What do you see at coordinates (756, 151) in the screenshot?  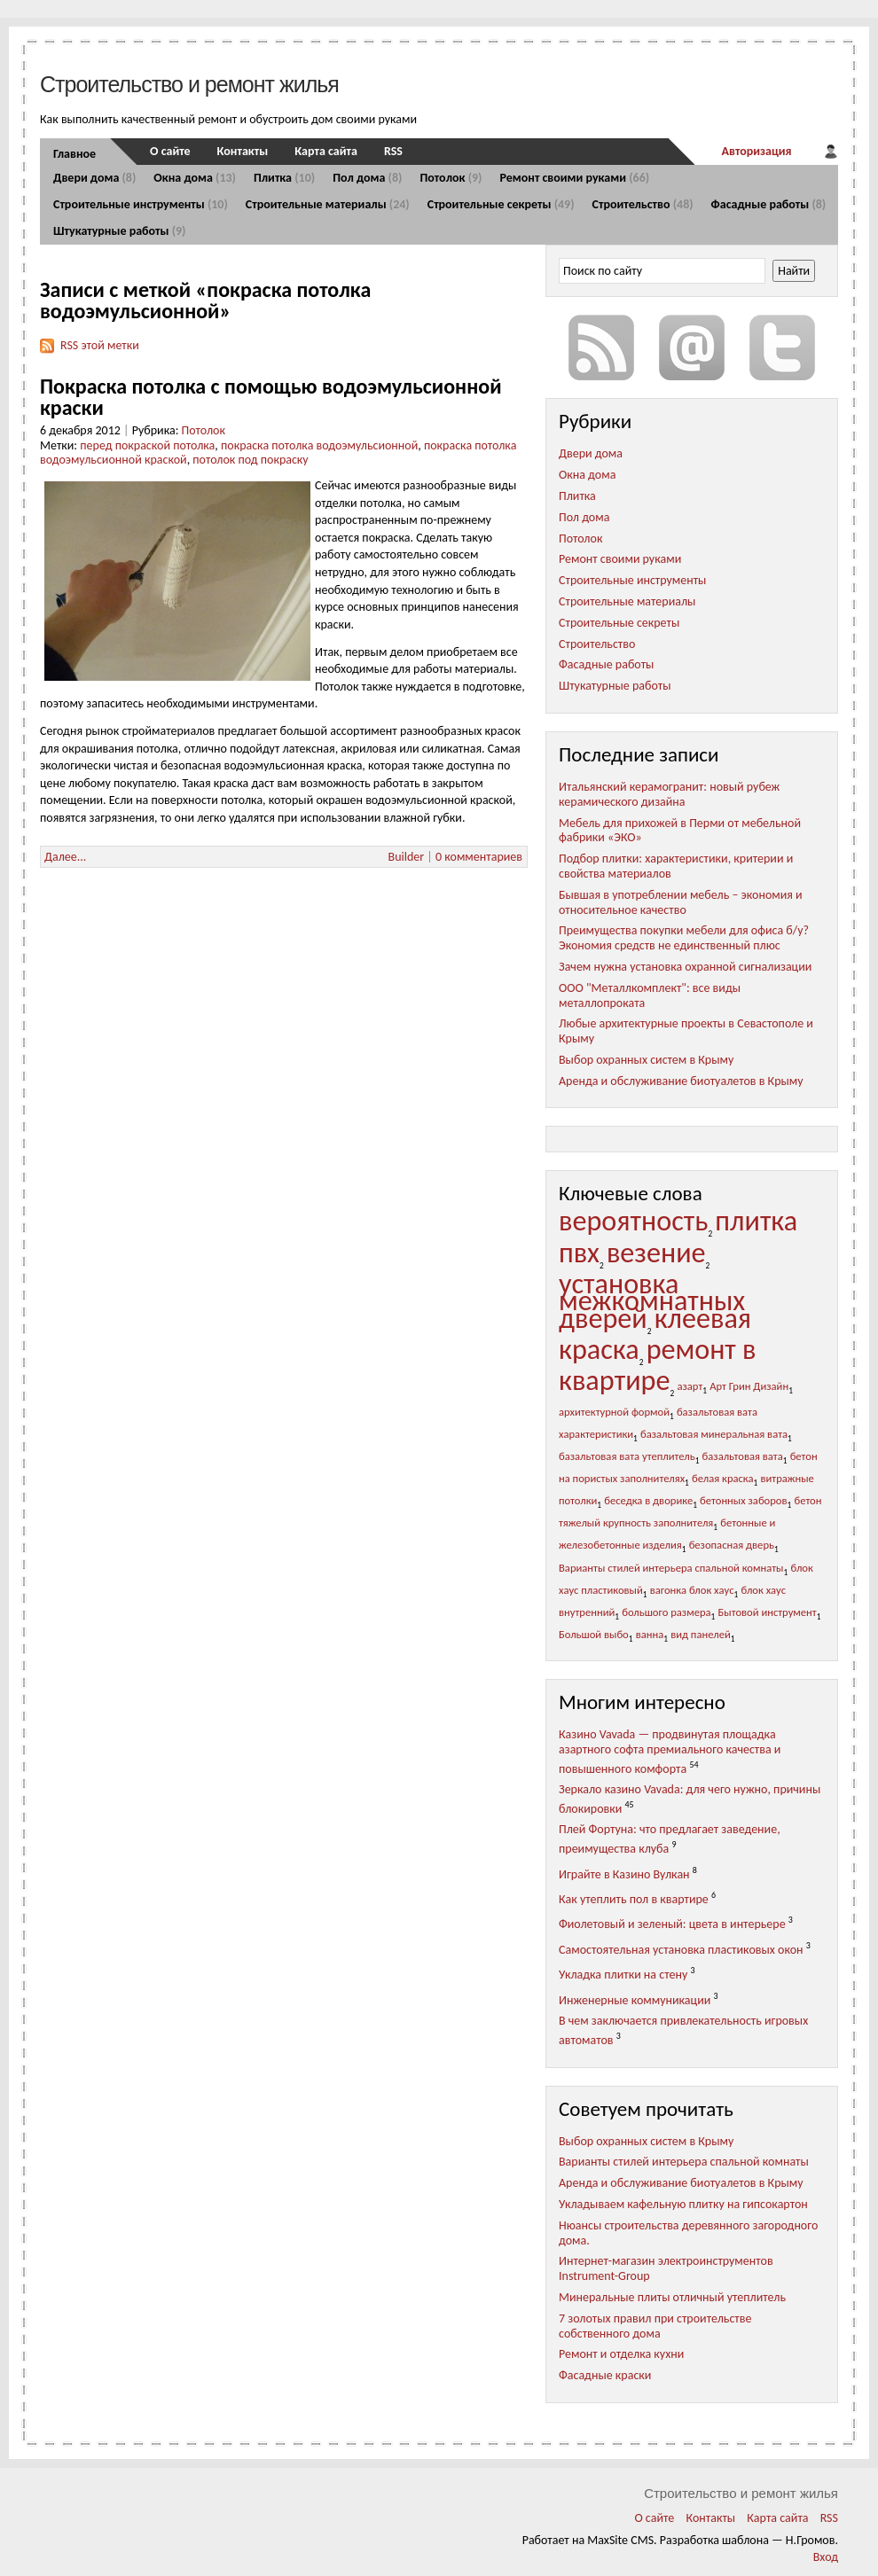 I see `Авторизация` at bounding box center [756, 151].